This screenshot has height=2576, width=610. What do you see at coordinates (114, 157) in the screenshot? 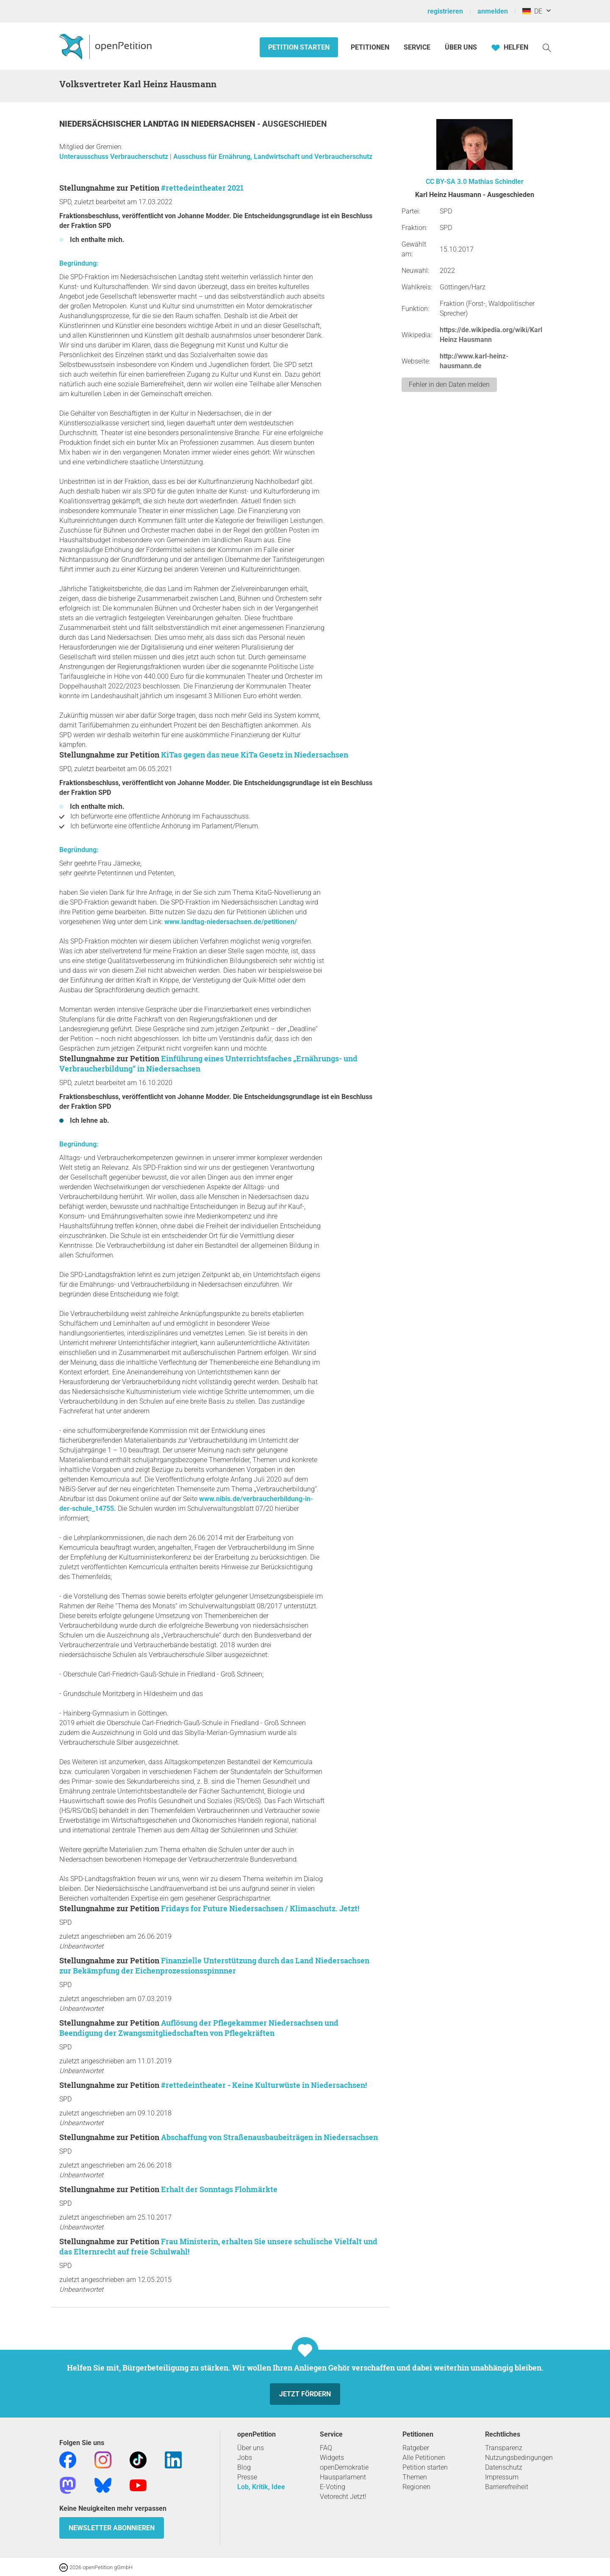
I see `Unterausschuss Verbraucherschutz` at bounding box center [114, 157].